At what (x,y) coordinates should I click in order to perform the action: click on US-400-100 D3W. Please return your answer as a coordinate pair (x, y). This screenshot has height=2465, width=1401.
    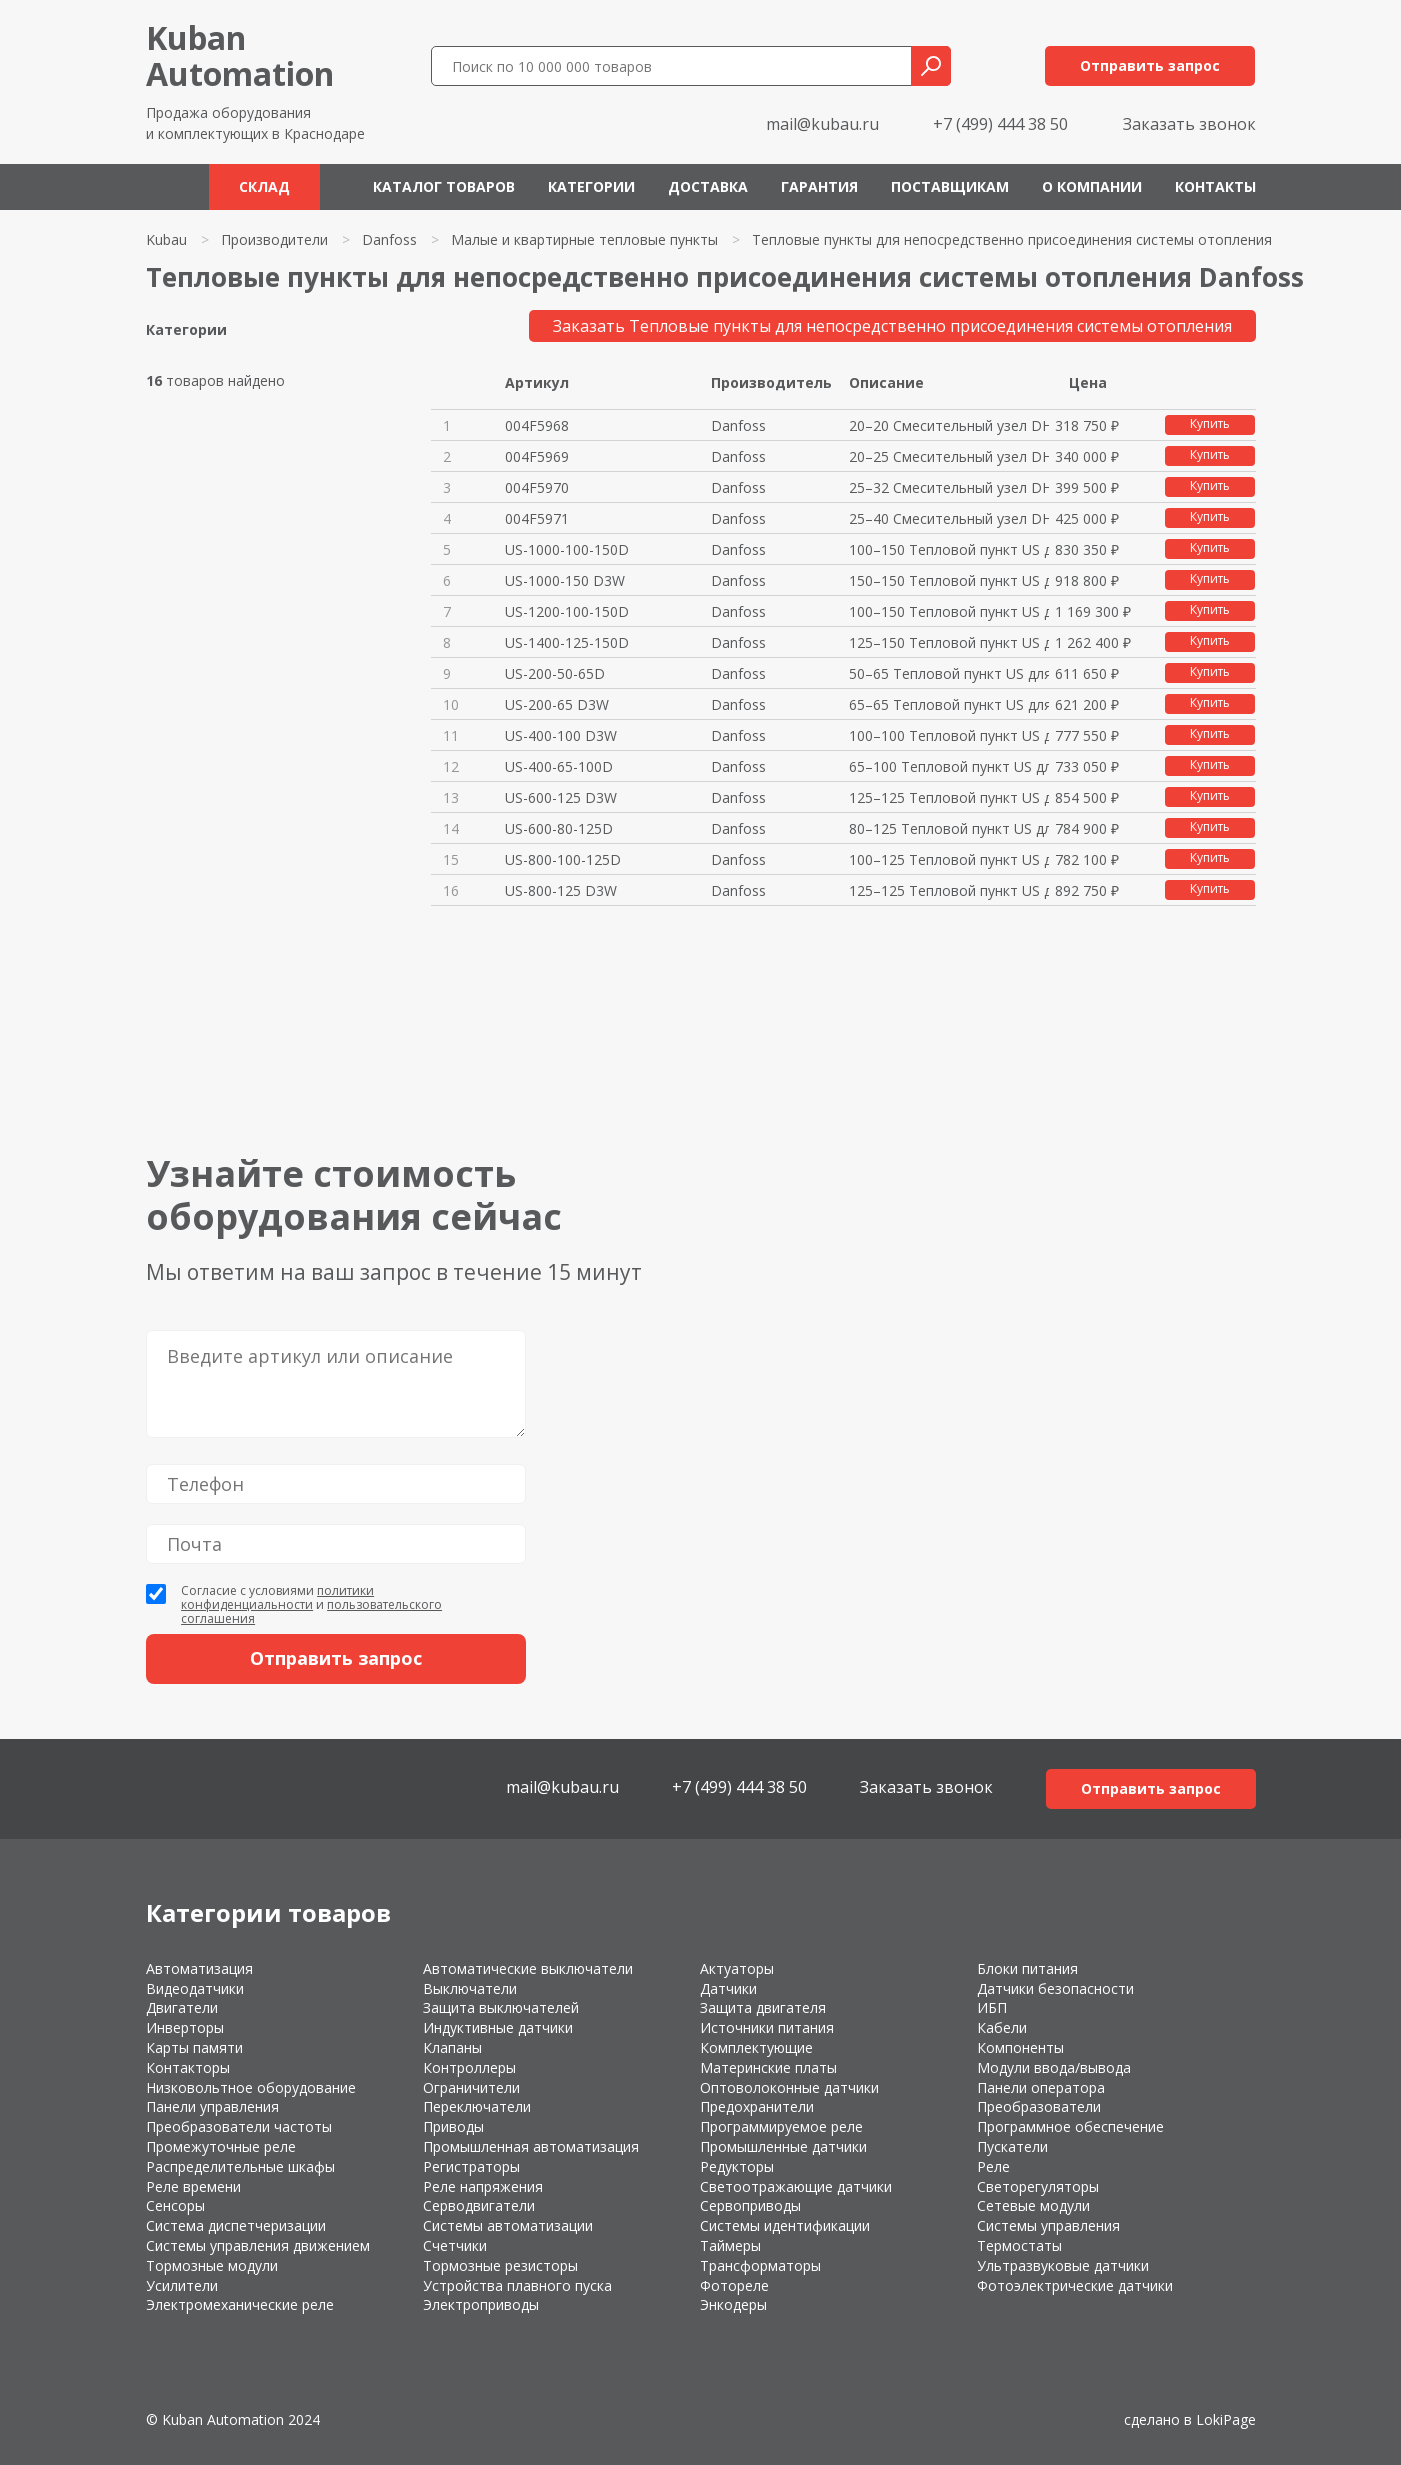
    Looking at the image, I should click on (561, 735).